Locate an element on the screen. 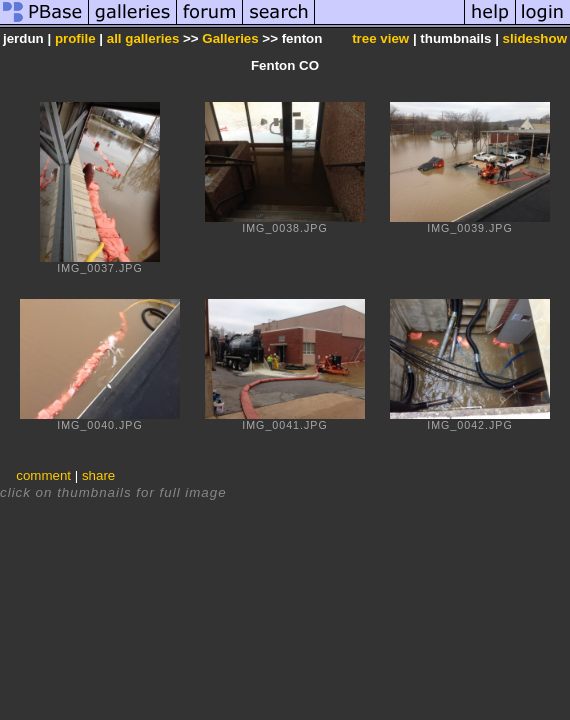  all galleries is located at coordinates (143, 38).